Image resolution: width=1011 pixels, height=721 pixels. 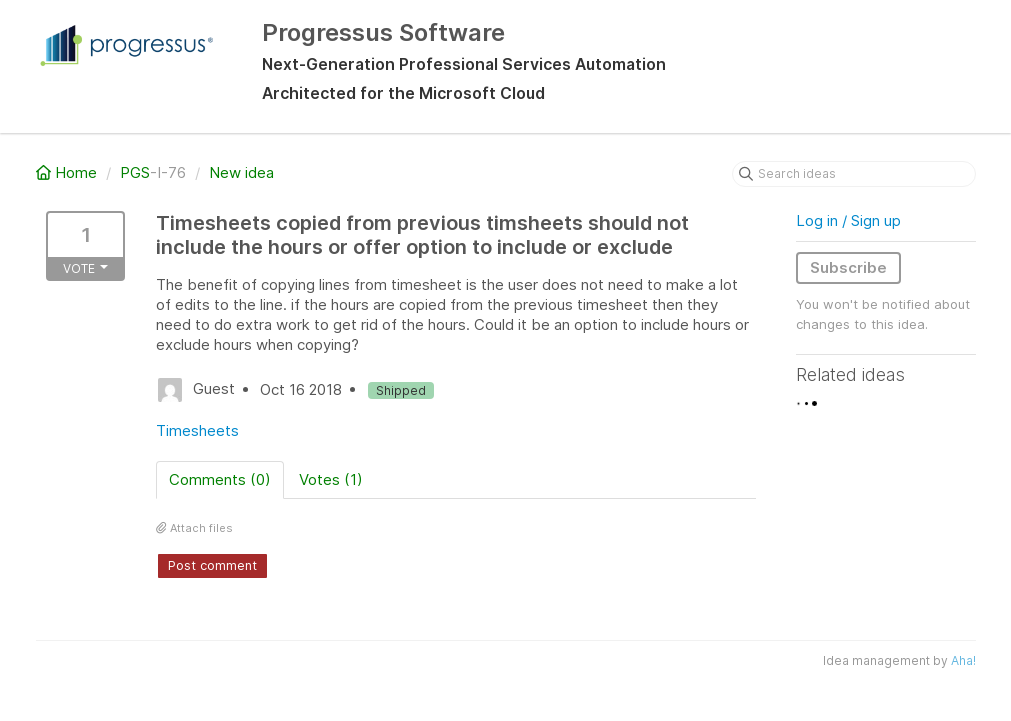 What do you see at coordinates (848, 220) in the screenshot?
I see `Log in / Sign up` at bounding box center [848, 220].